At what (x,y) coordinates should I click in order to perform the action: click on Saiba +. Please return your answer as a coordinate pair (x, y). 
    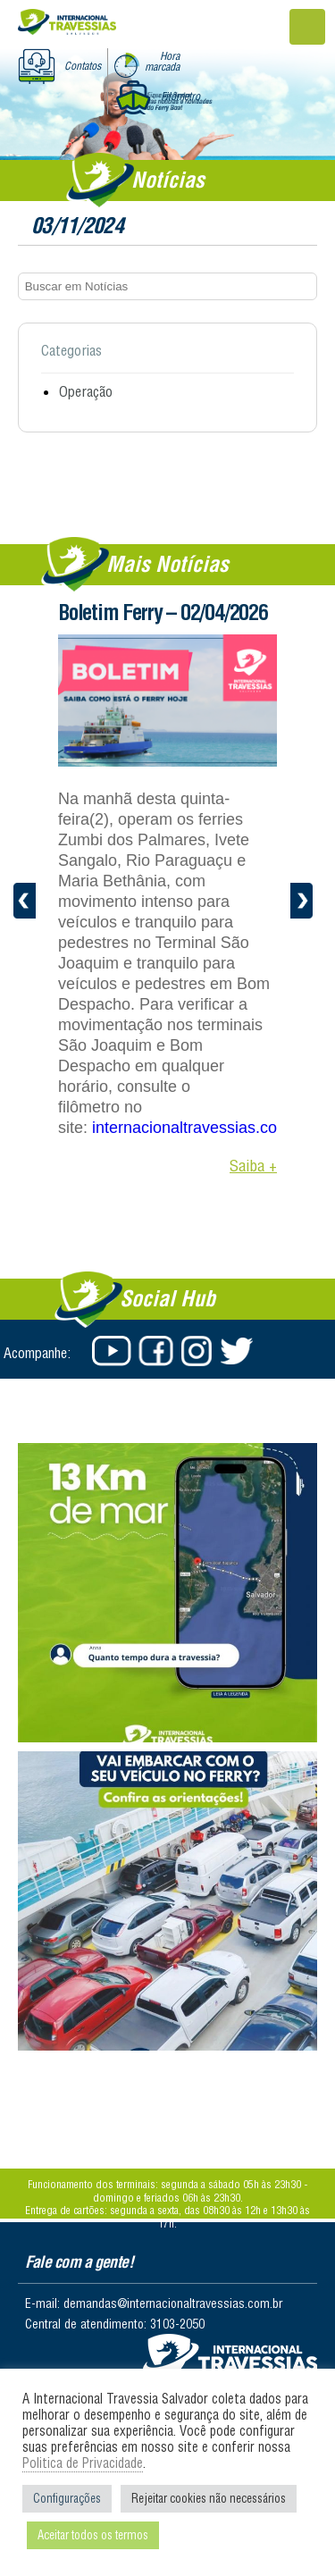
    Looking at the image, I should click on (253, 1165).